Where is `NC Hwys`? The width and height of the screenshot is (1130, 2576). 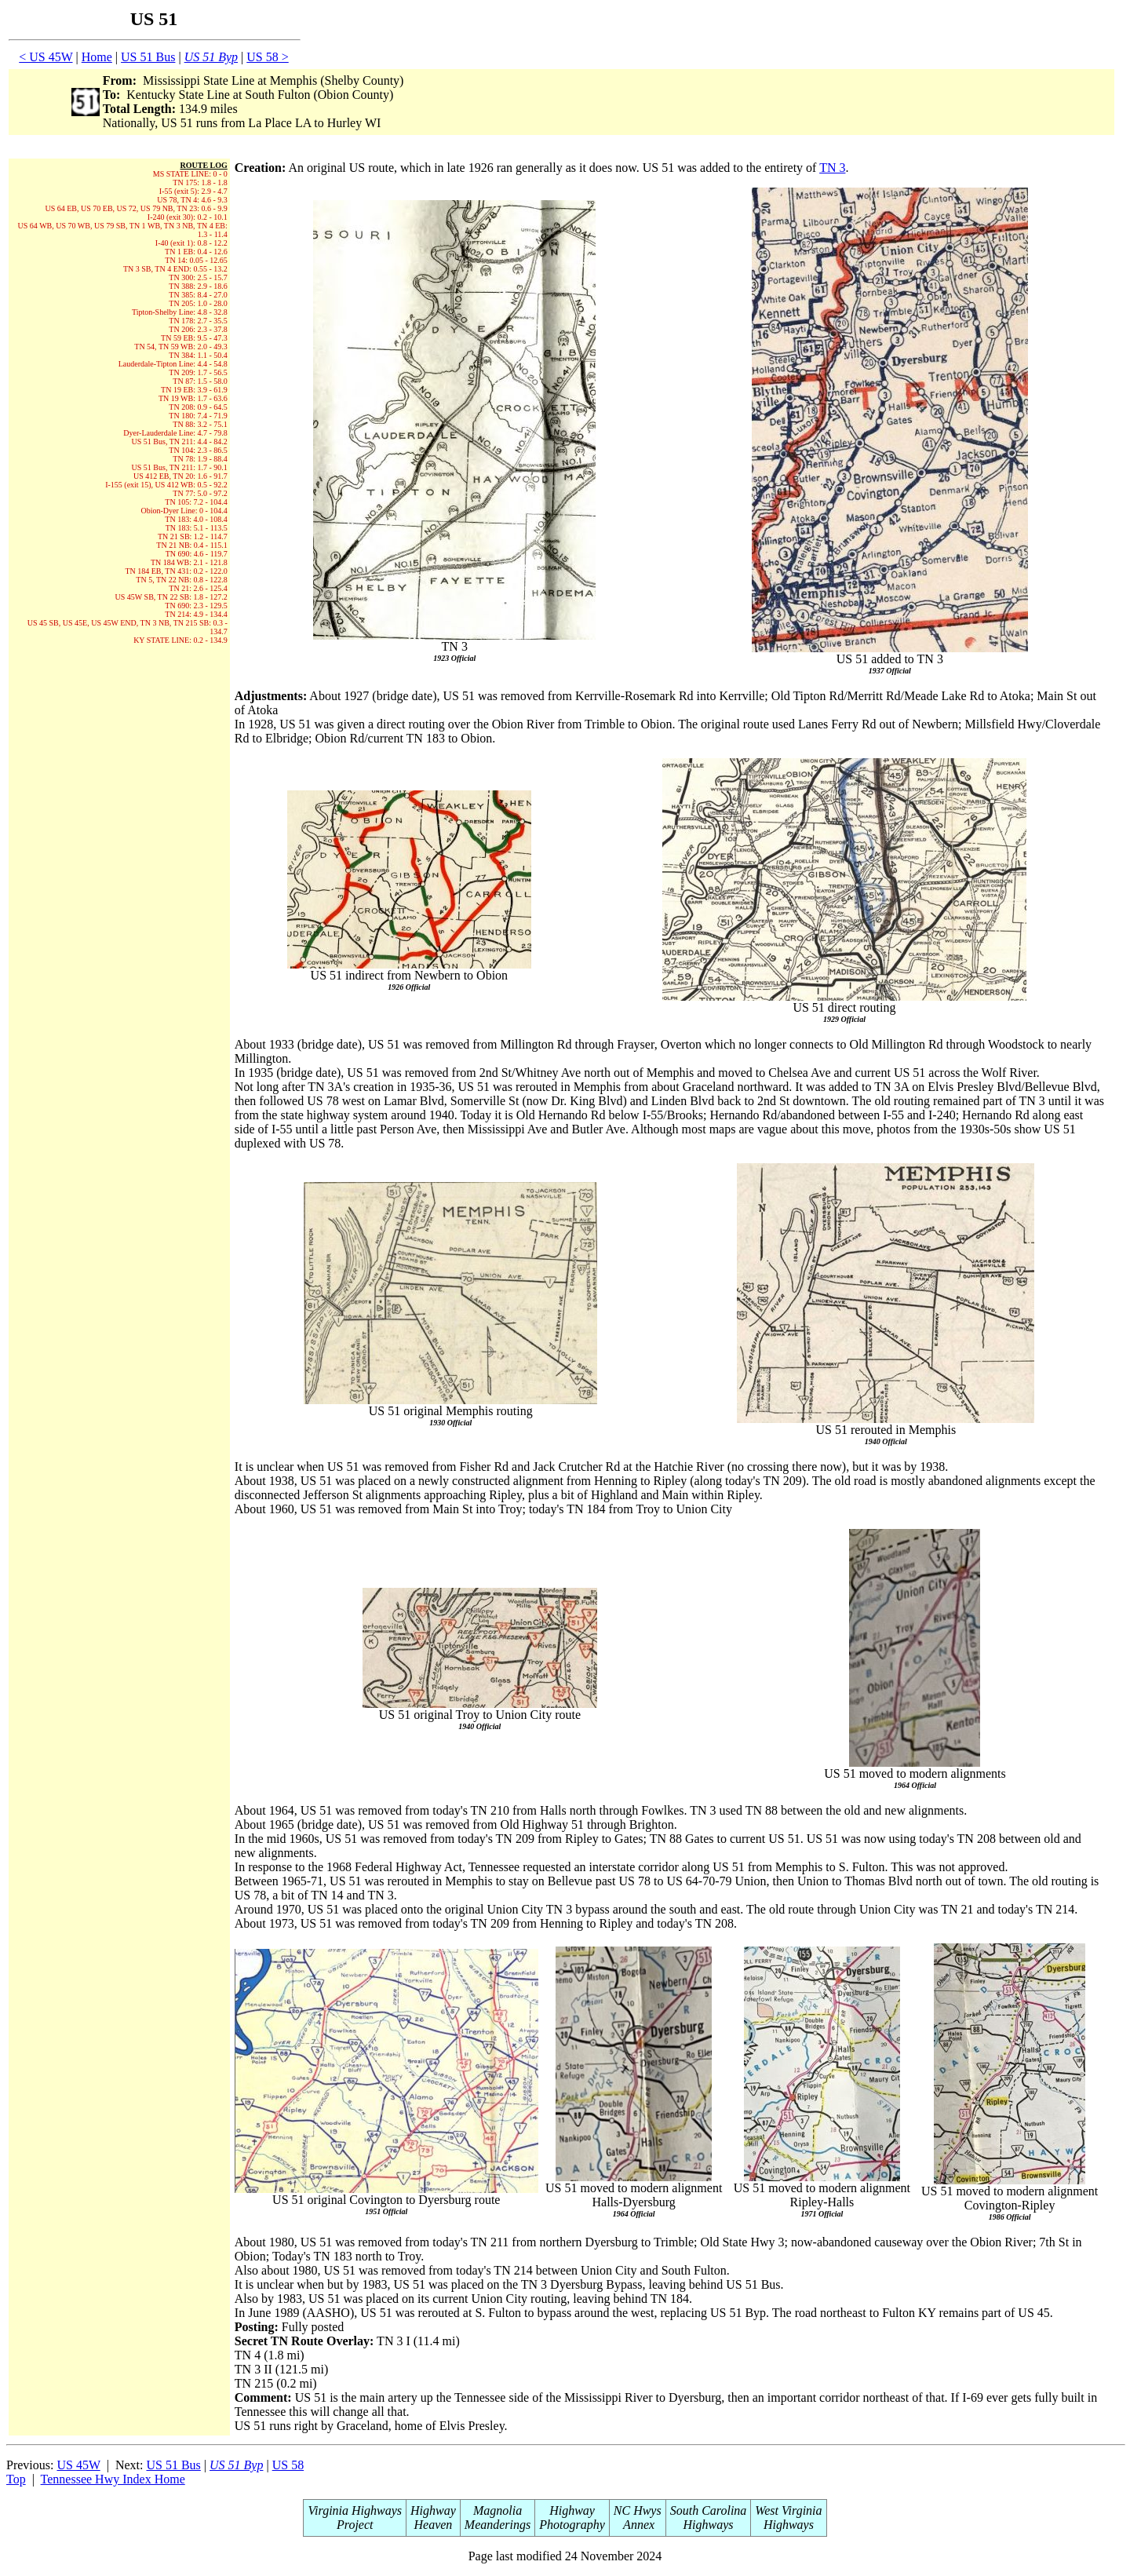 NC Hwys is located at coordinates (638, 2510).